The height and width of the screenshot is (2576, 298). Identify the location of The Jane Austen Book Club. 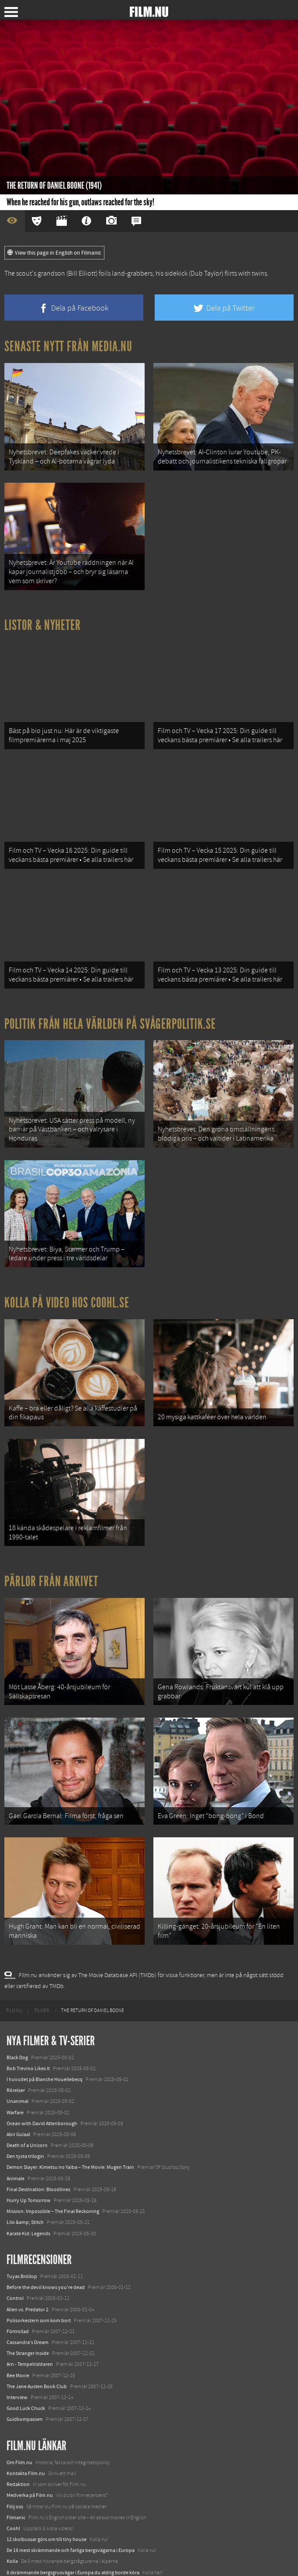
(37, 2341).